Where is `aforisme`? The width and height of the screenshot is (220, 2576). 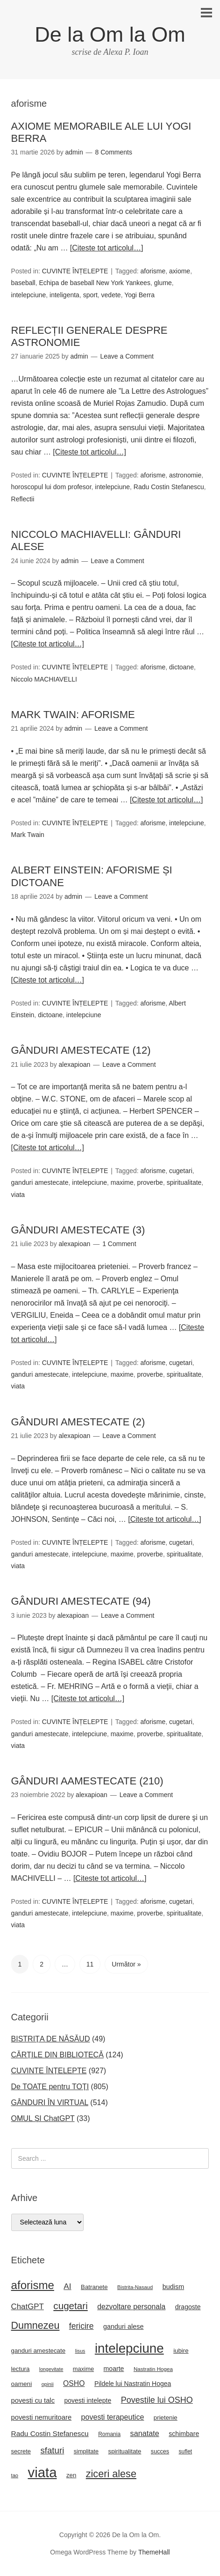
aforisme is located at coordinates (153, 271).